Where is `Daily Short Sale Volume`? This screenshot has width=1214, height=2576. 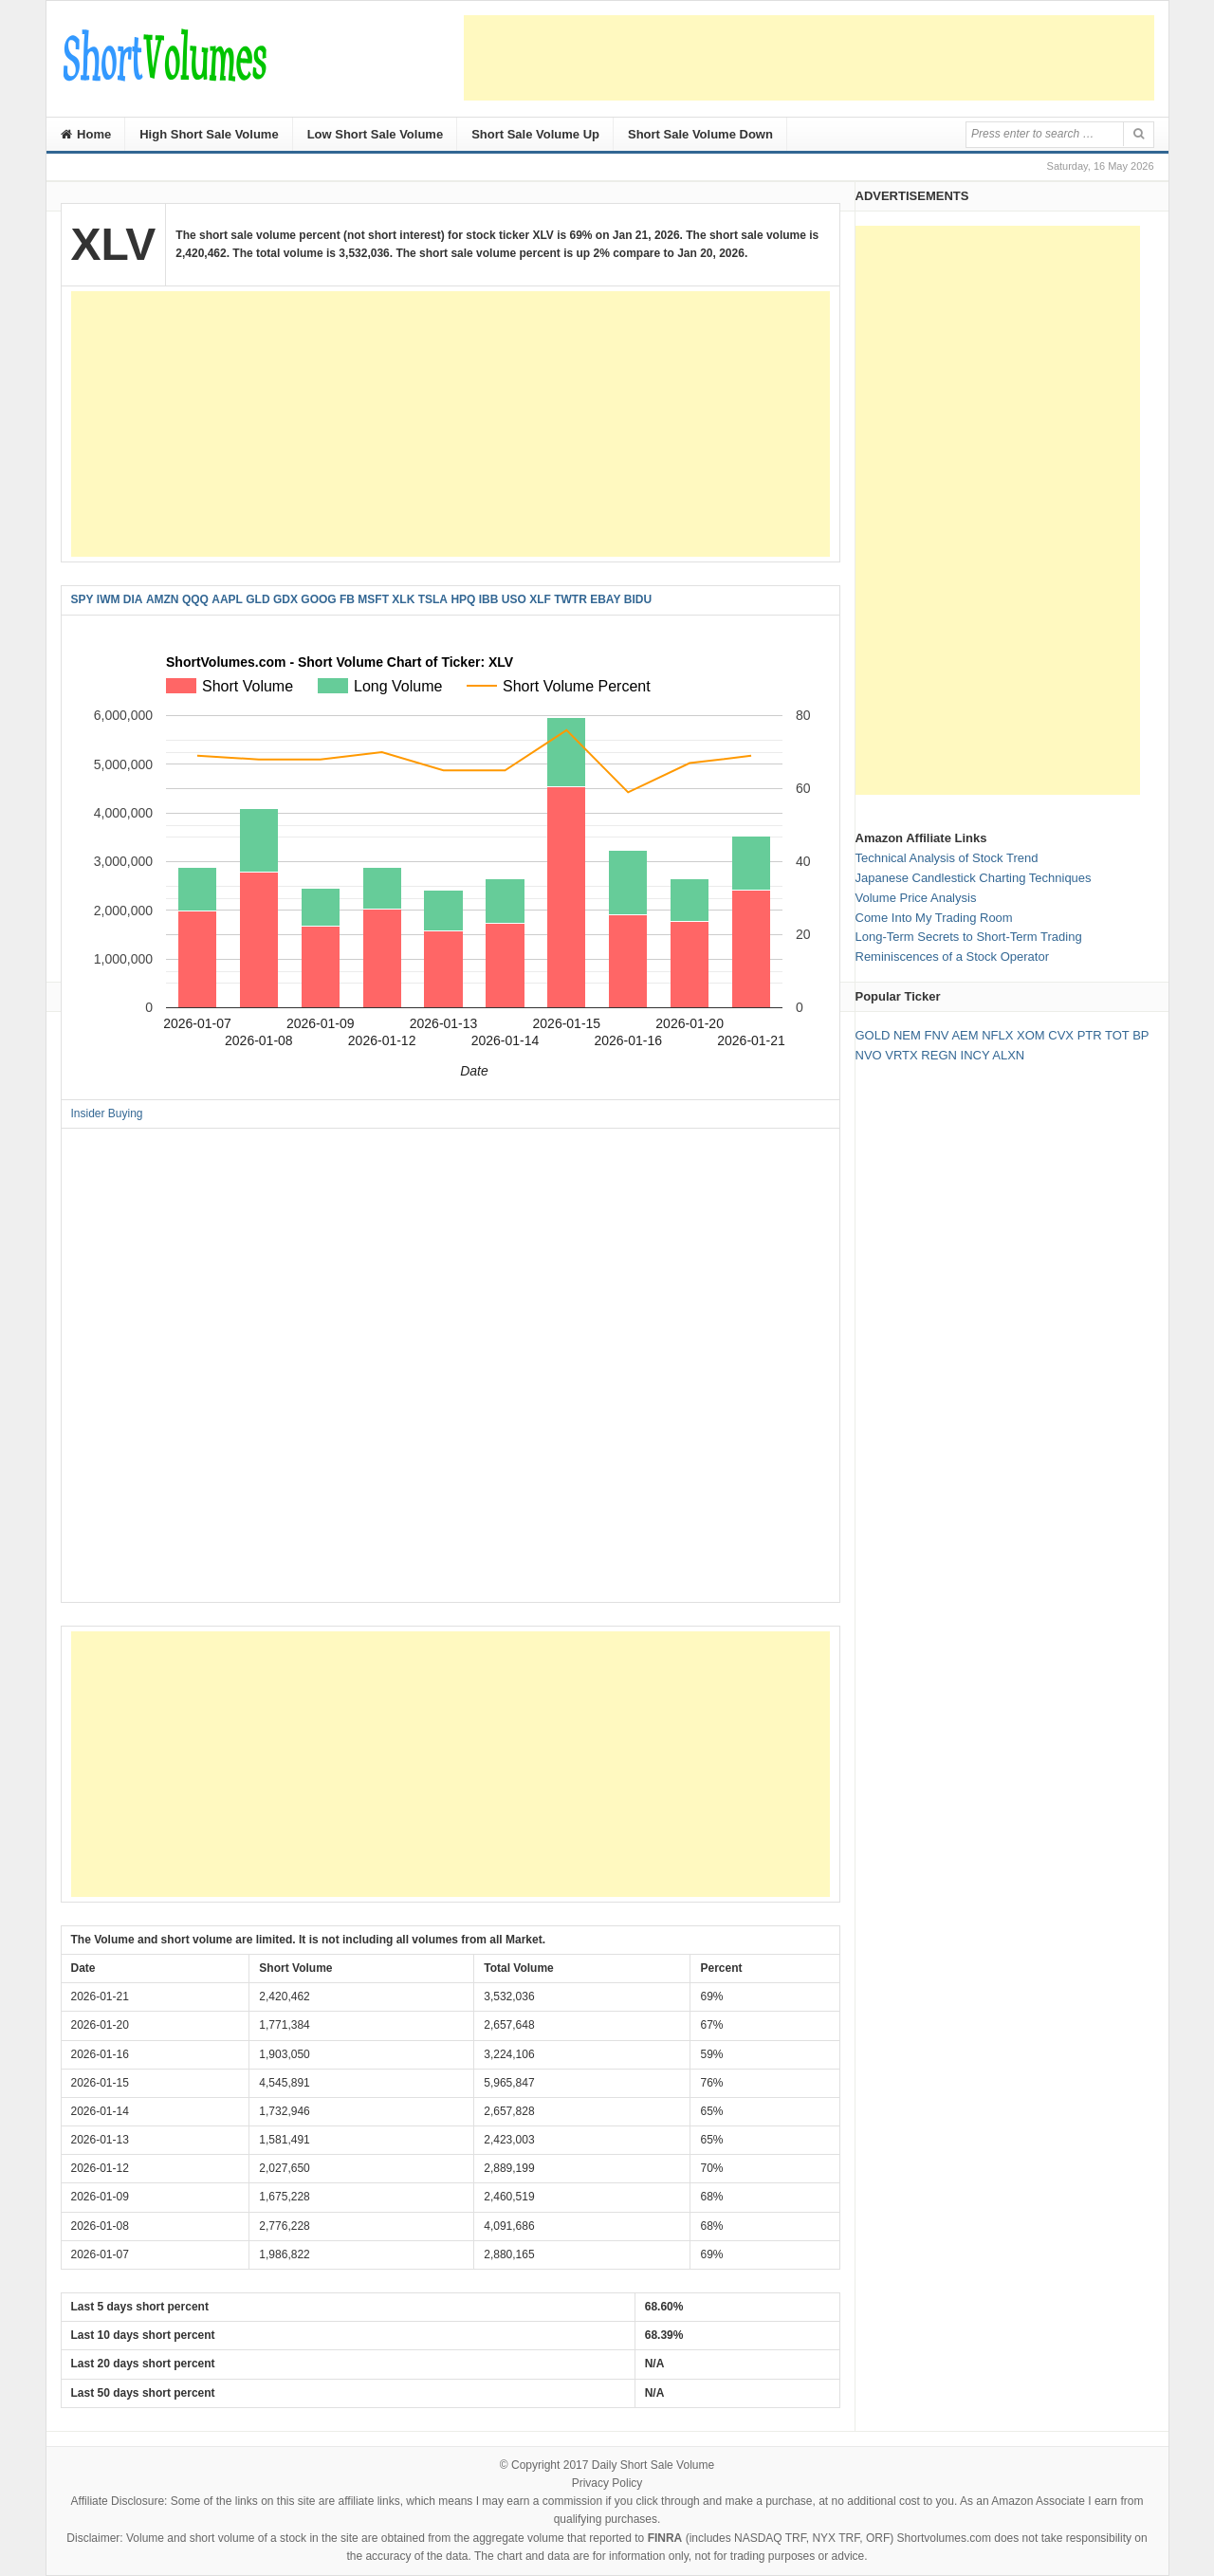 Daily Short Sale Volume is located at coordinates (653, 2465).